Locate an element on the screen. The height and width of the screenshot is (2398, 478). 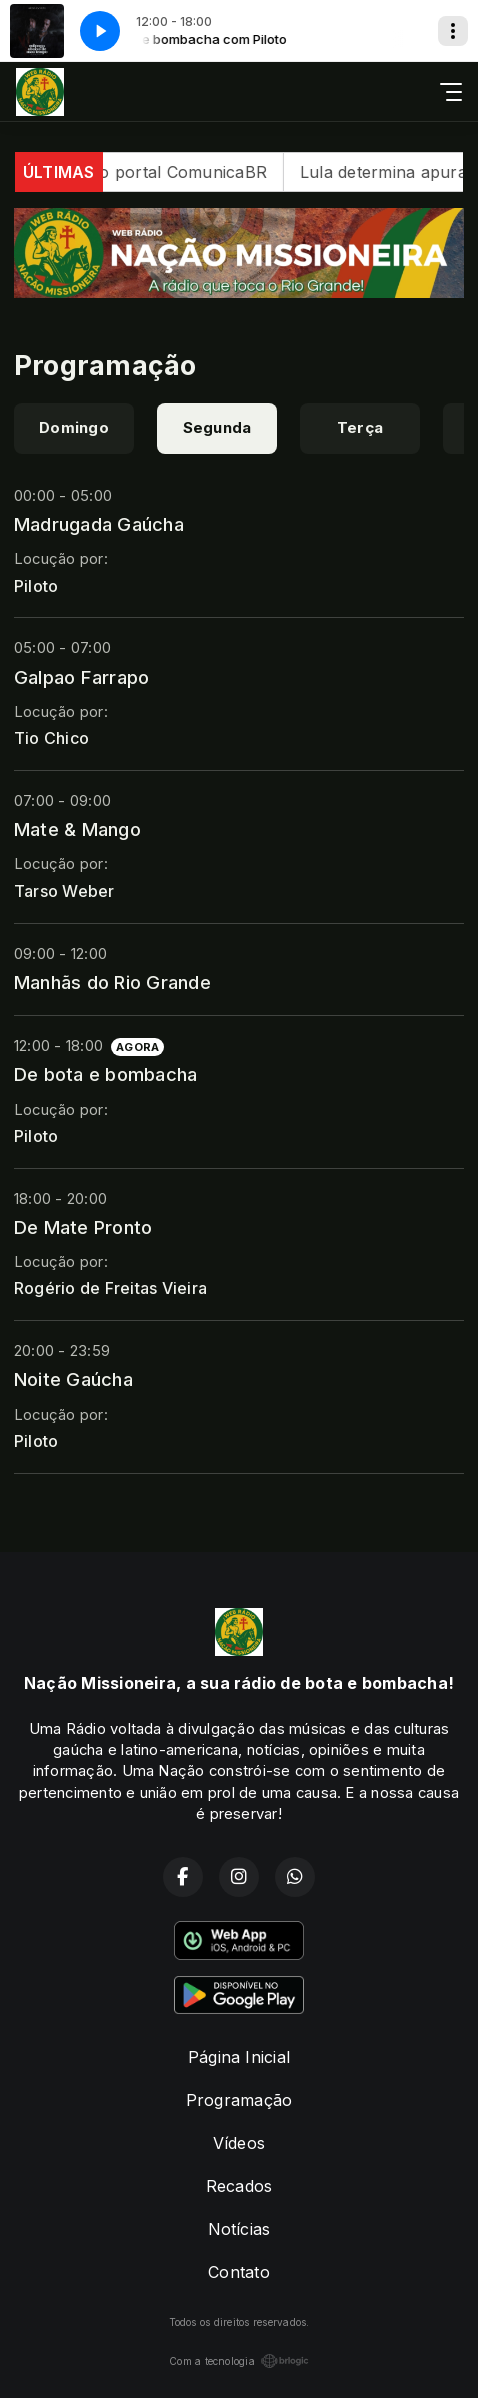
Vídeos is located at coordinates (239, 2143).